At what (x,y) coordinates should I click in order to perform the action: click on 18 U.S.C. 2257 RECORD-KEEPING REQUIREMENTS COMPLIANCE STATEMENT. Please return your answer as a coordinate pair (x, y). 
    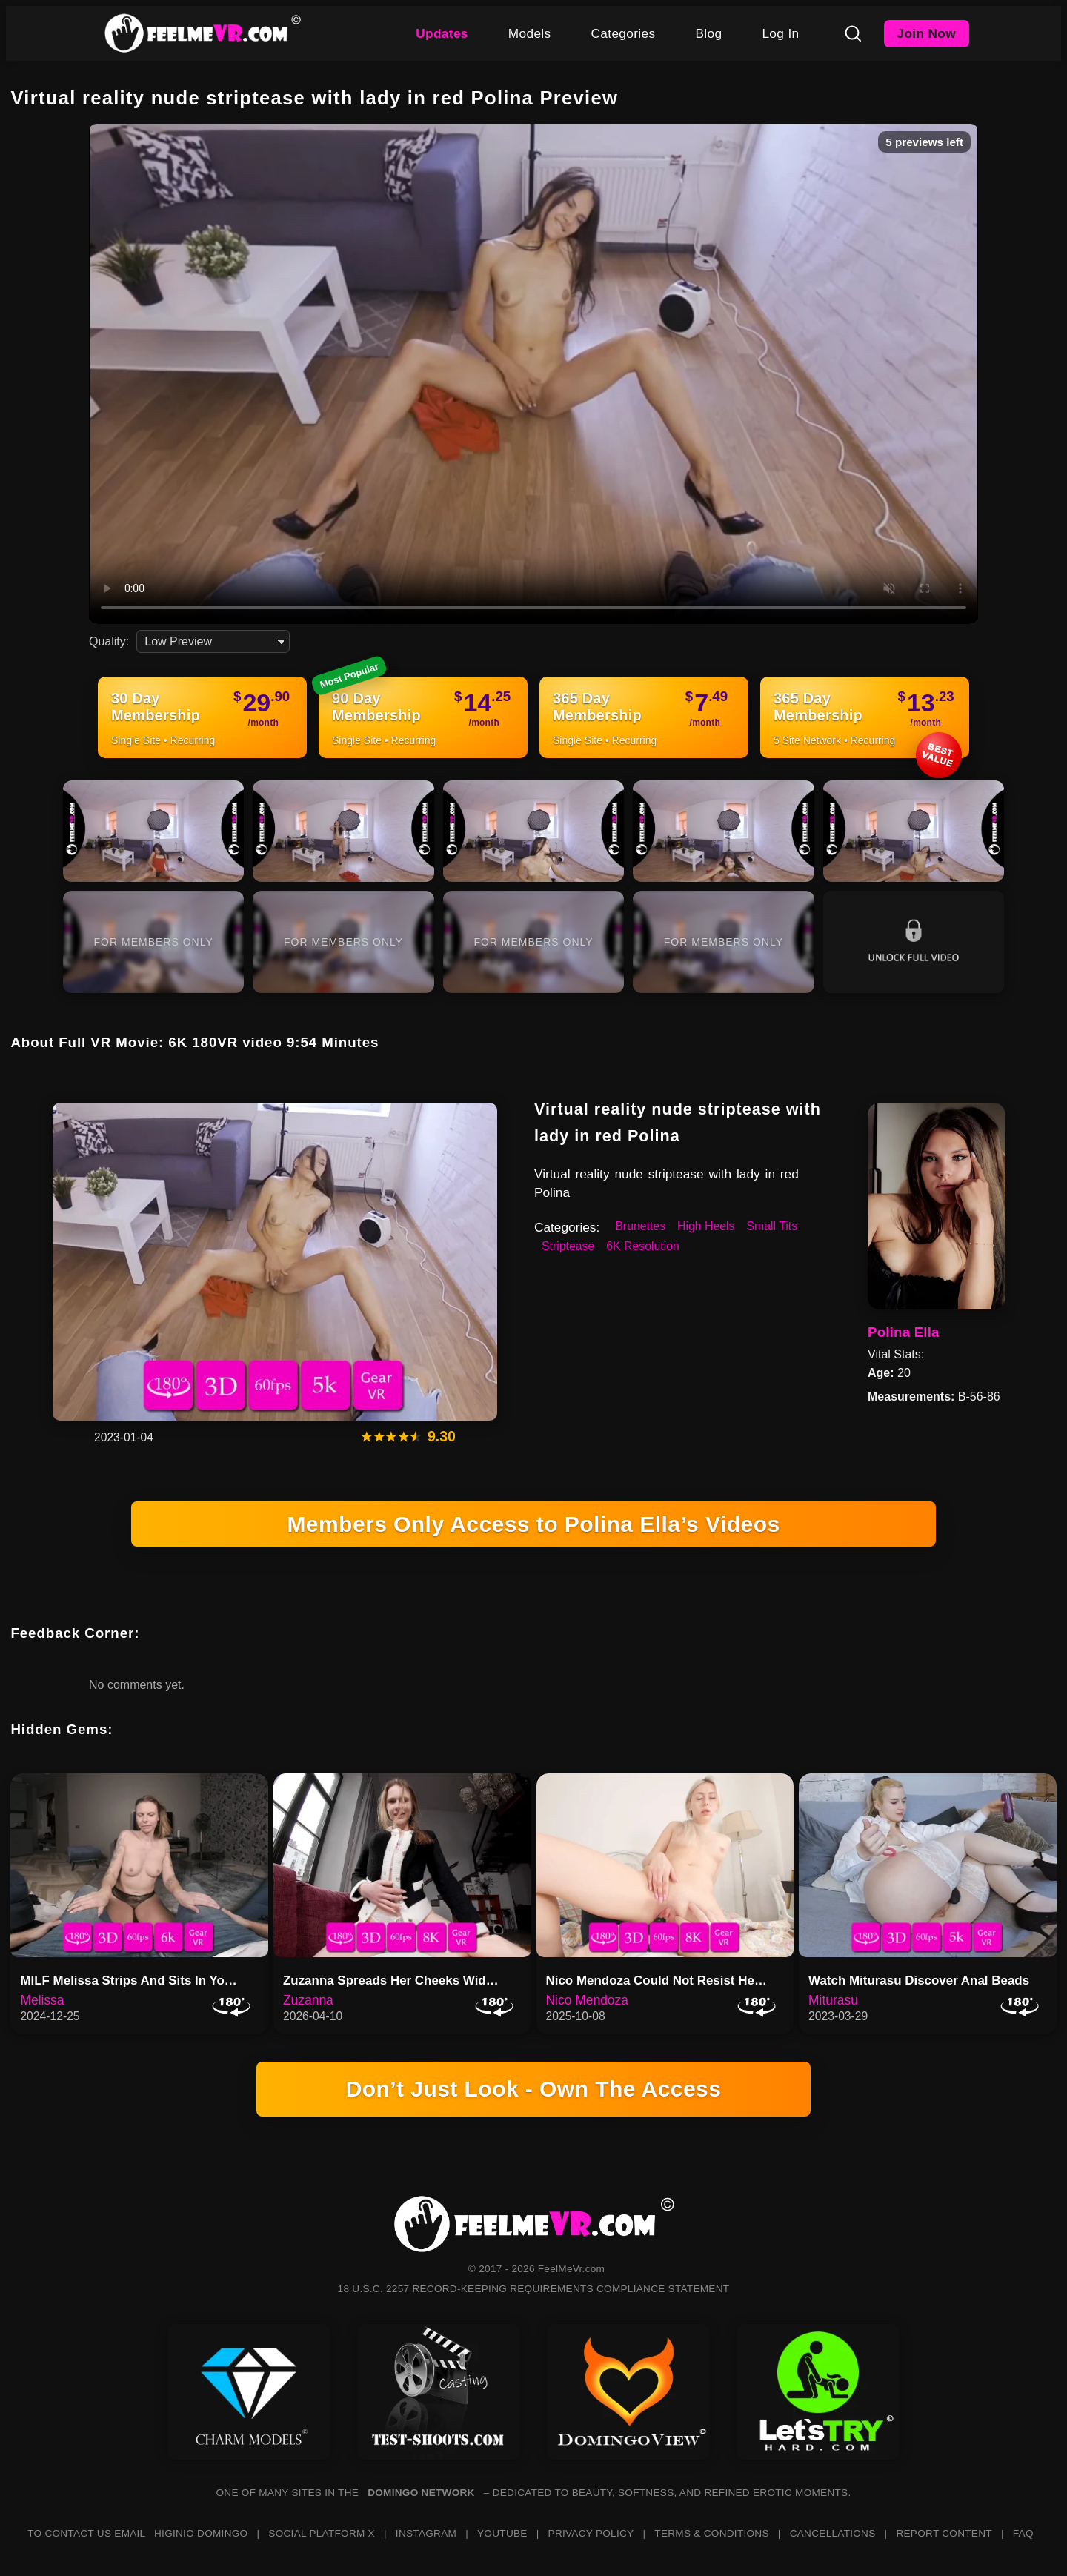
    Looking at the image, I should click on (534, 2288).